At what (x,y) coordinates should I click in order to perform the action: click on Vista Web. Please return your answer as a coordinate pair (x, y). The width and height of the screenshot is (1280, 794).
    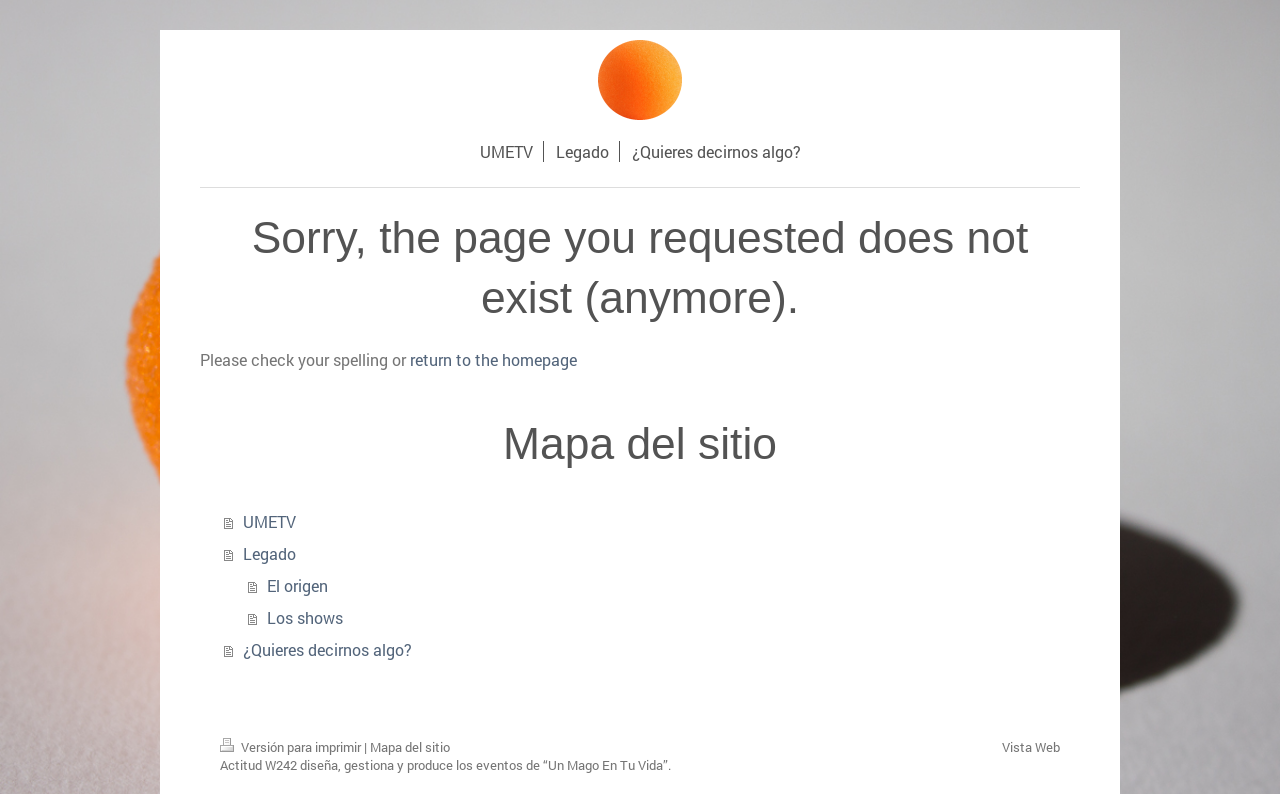
    Looking at the image, I should click on (1031, 747).